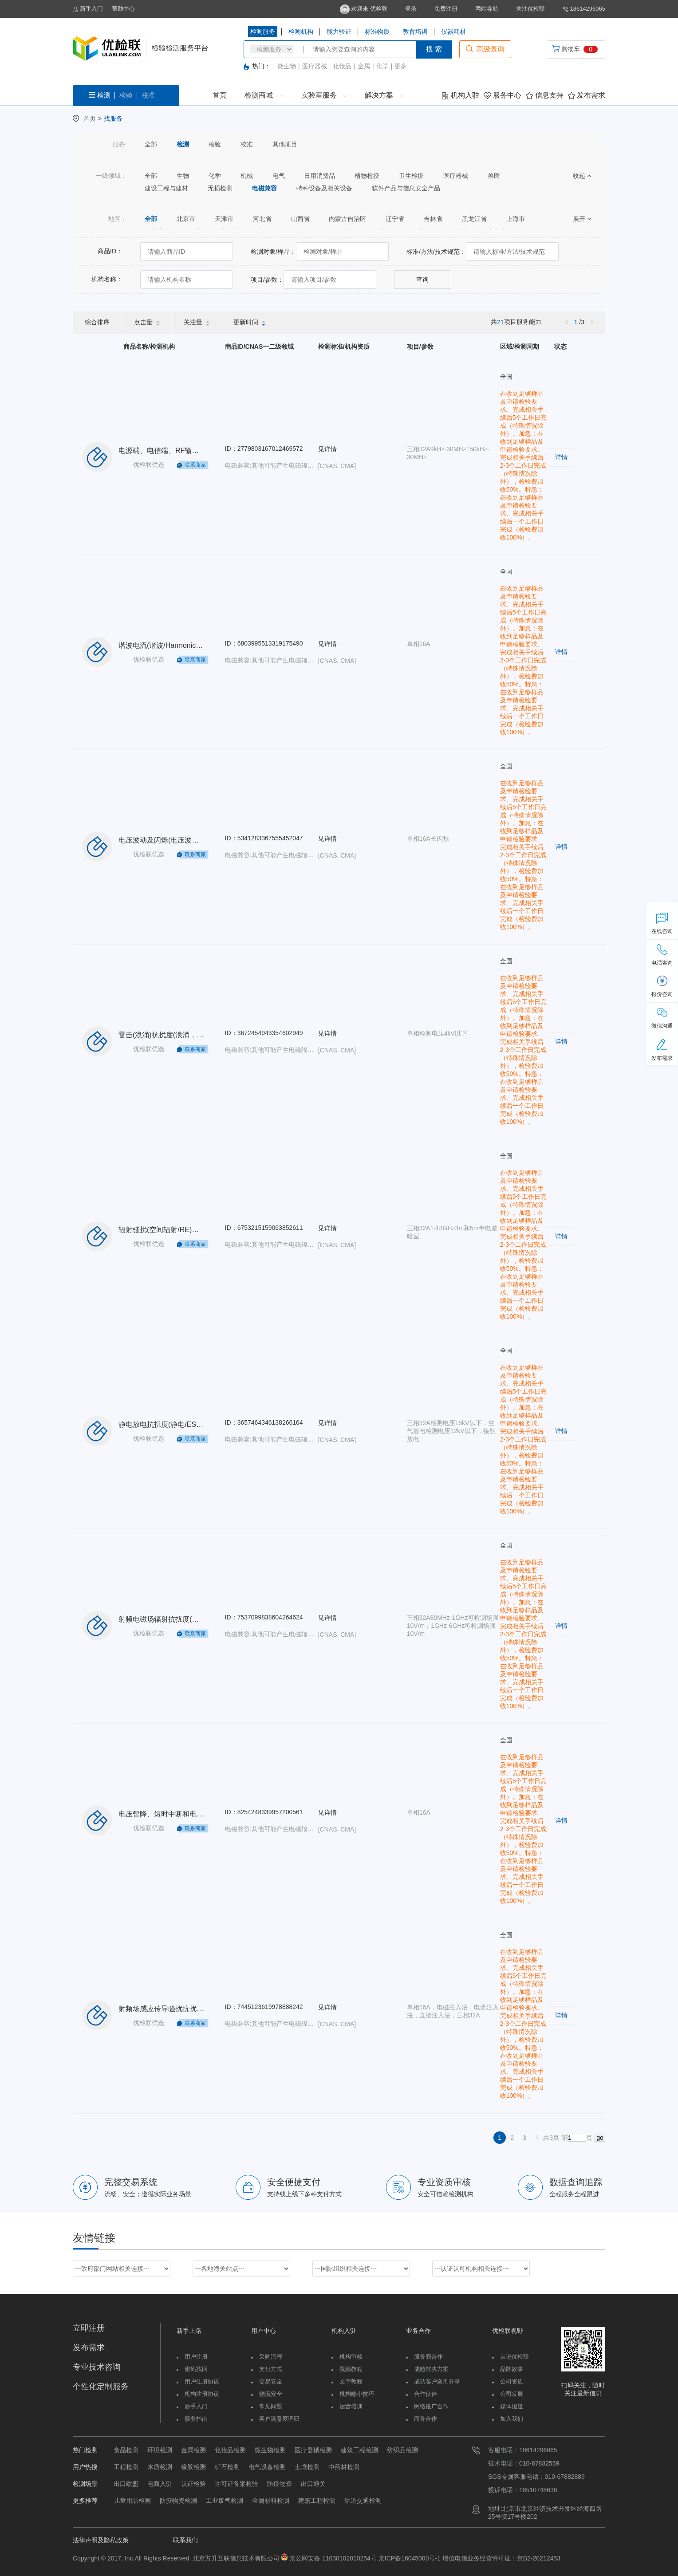  I want to click on 金属材料检测, so click(270, 2500).